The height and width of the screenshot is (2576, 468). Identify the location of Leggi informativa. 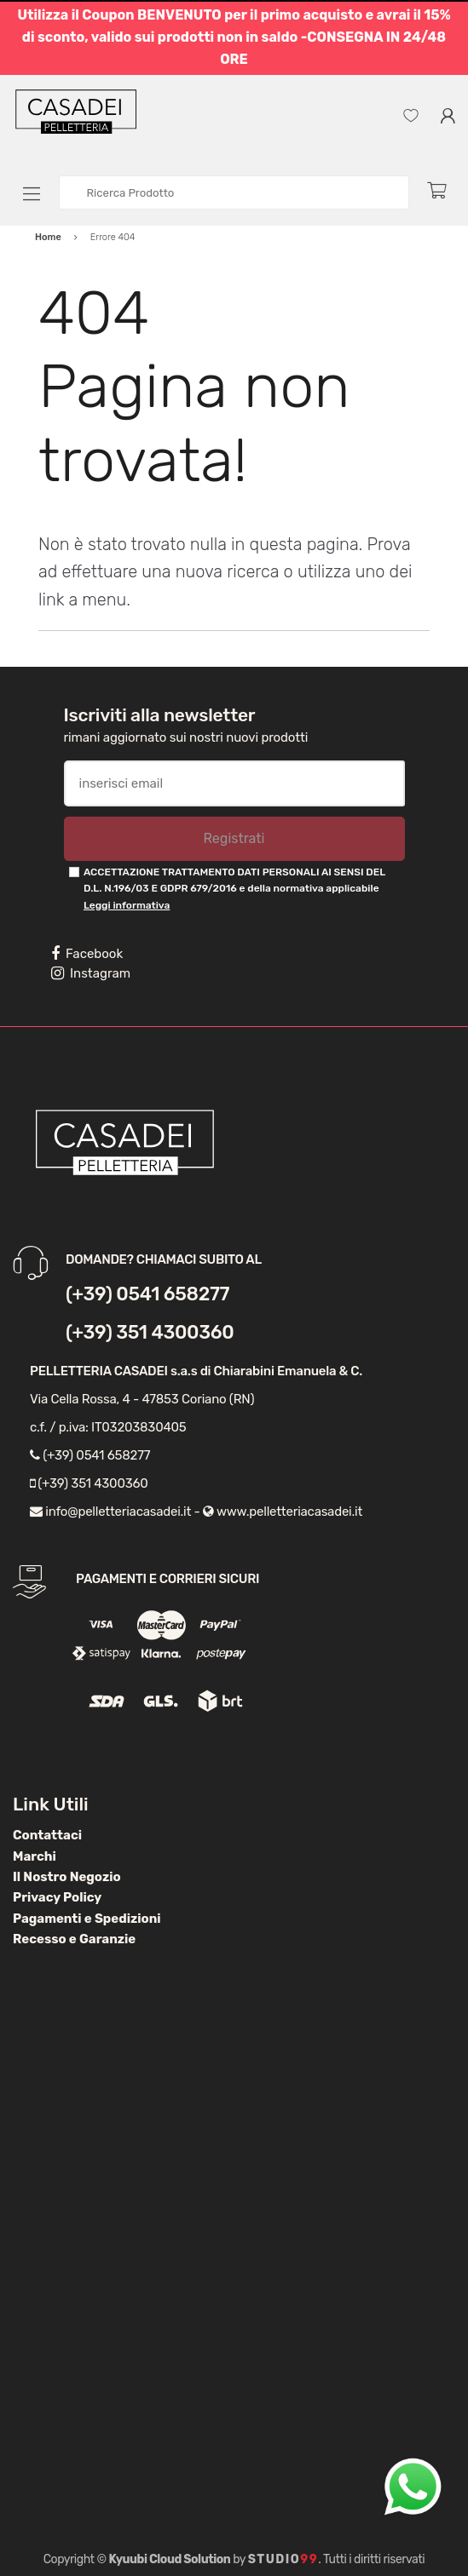
(127, 905).